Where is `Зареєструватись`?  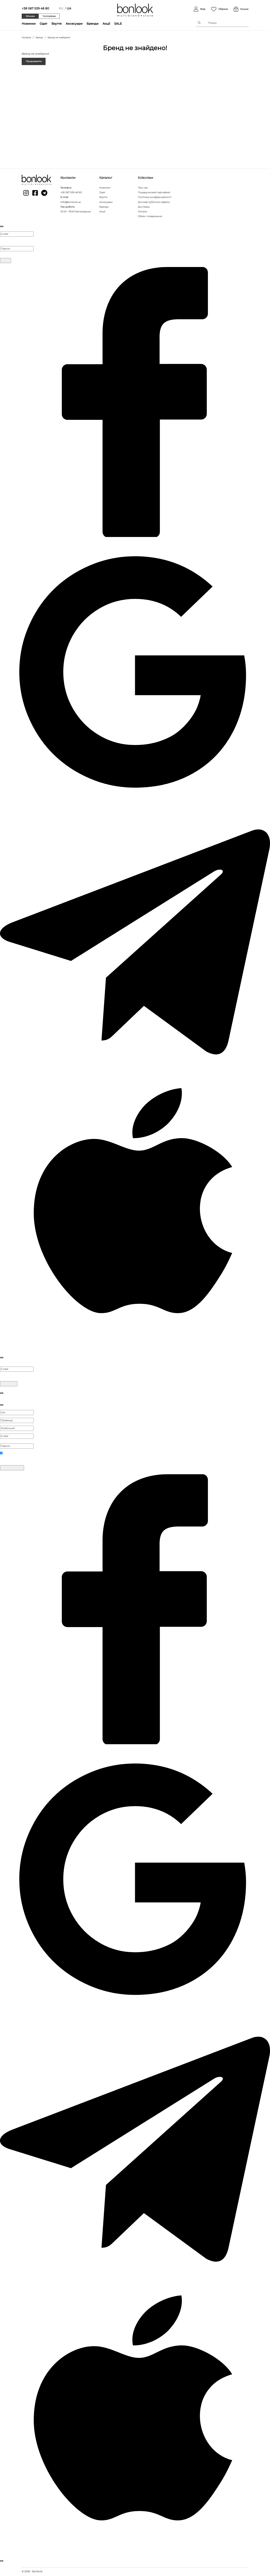 Зареєструватись is located at coordinates (10, 1352).